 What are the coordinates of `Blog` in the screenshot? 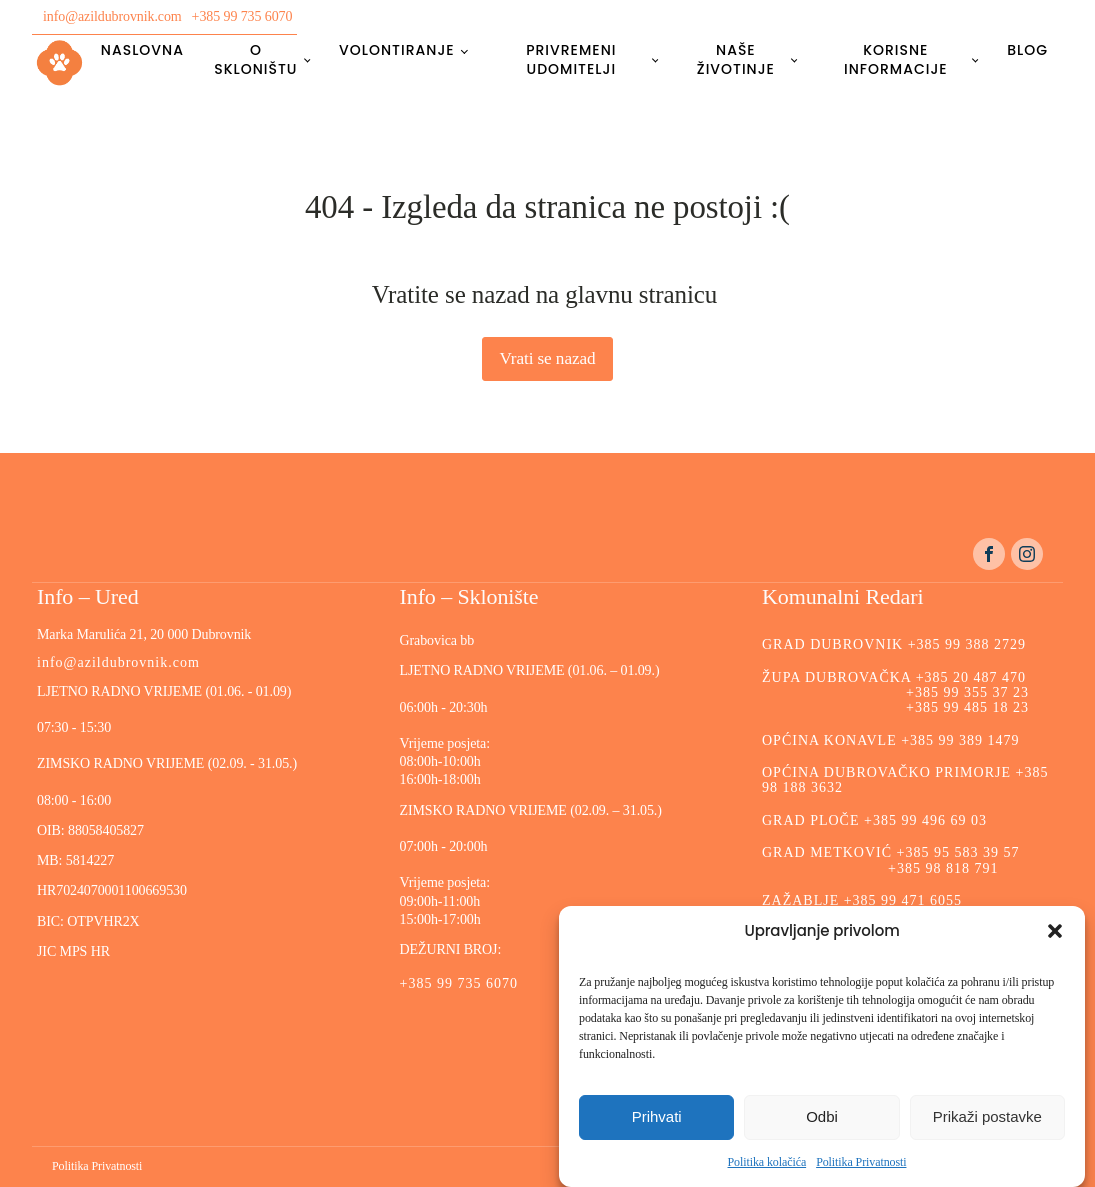 It's located at (1027, 50).